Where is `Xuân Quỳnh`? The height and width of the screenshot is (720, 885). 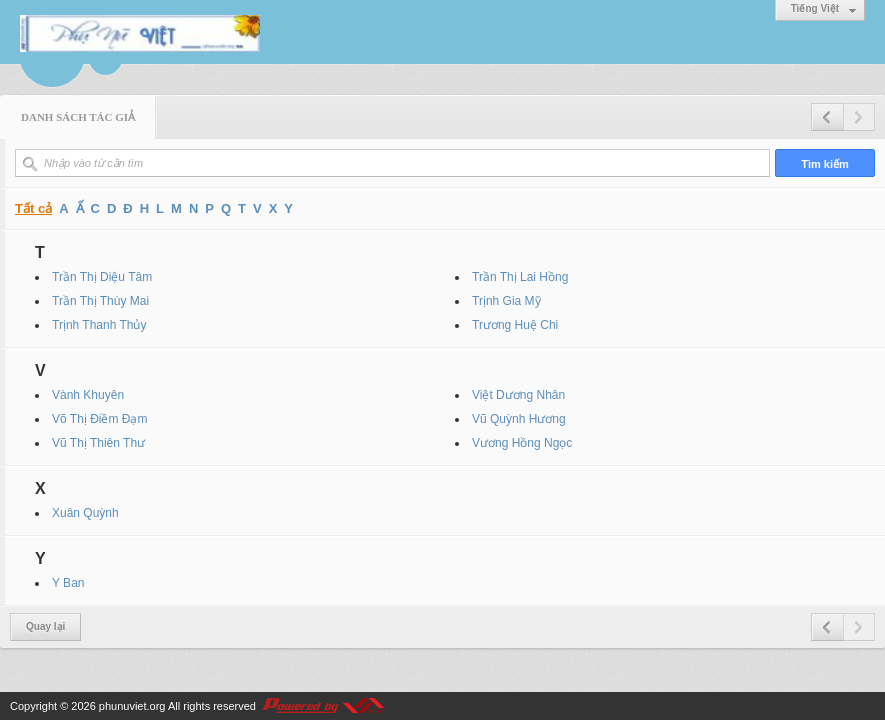
Xuân Quỳnh is located at coordinates (85, 513).